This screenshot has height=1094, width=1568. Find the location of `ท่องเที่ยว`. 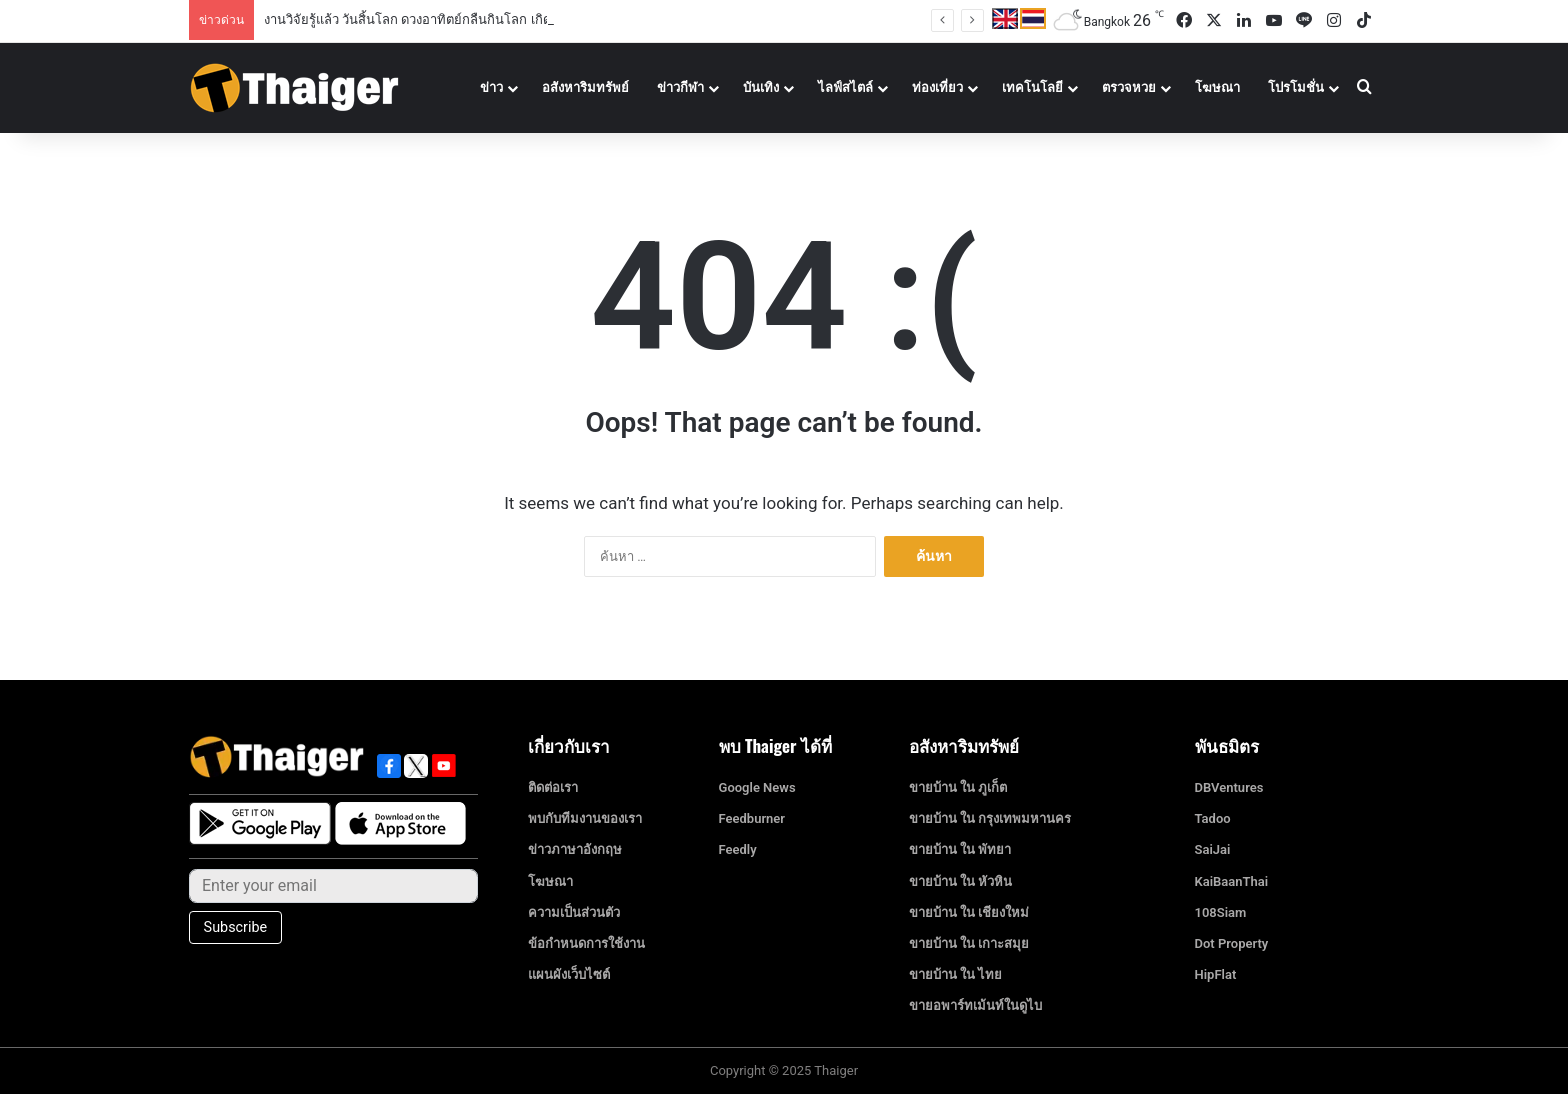

ท่องเที่ยว is located at coordinates (937, 87).